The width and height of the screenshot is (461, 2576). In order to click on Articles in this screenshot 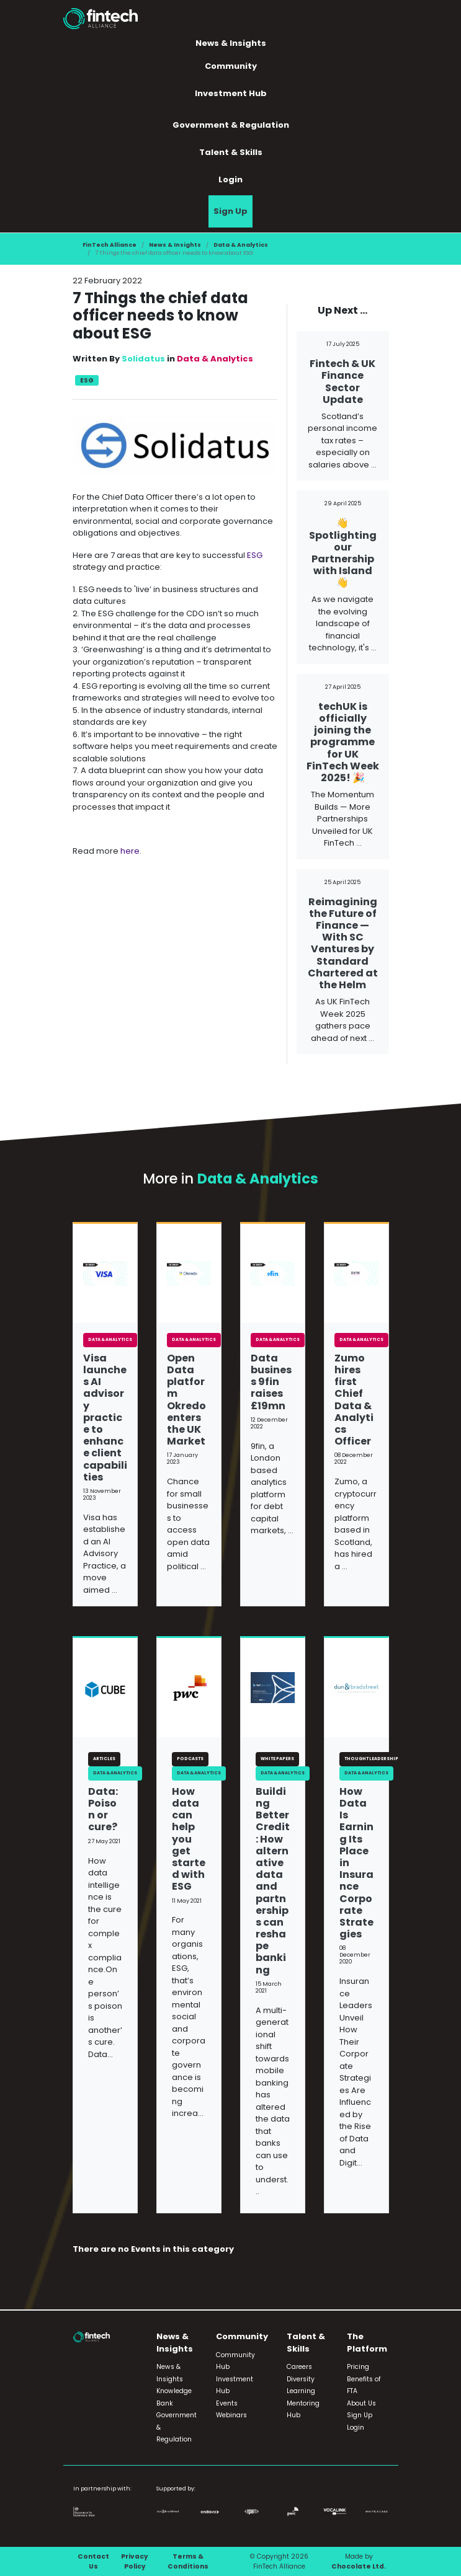, I will do `click(104, 1758)`.